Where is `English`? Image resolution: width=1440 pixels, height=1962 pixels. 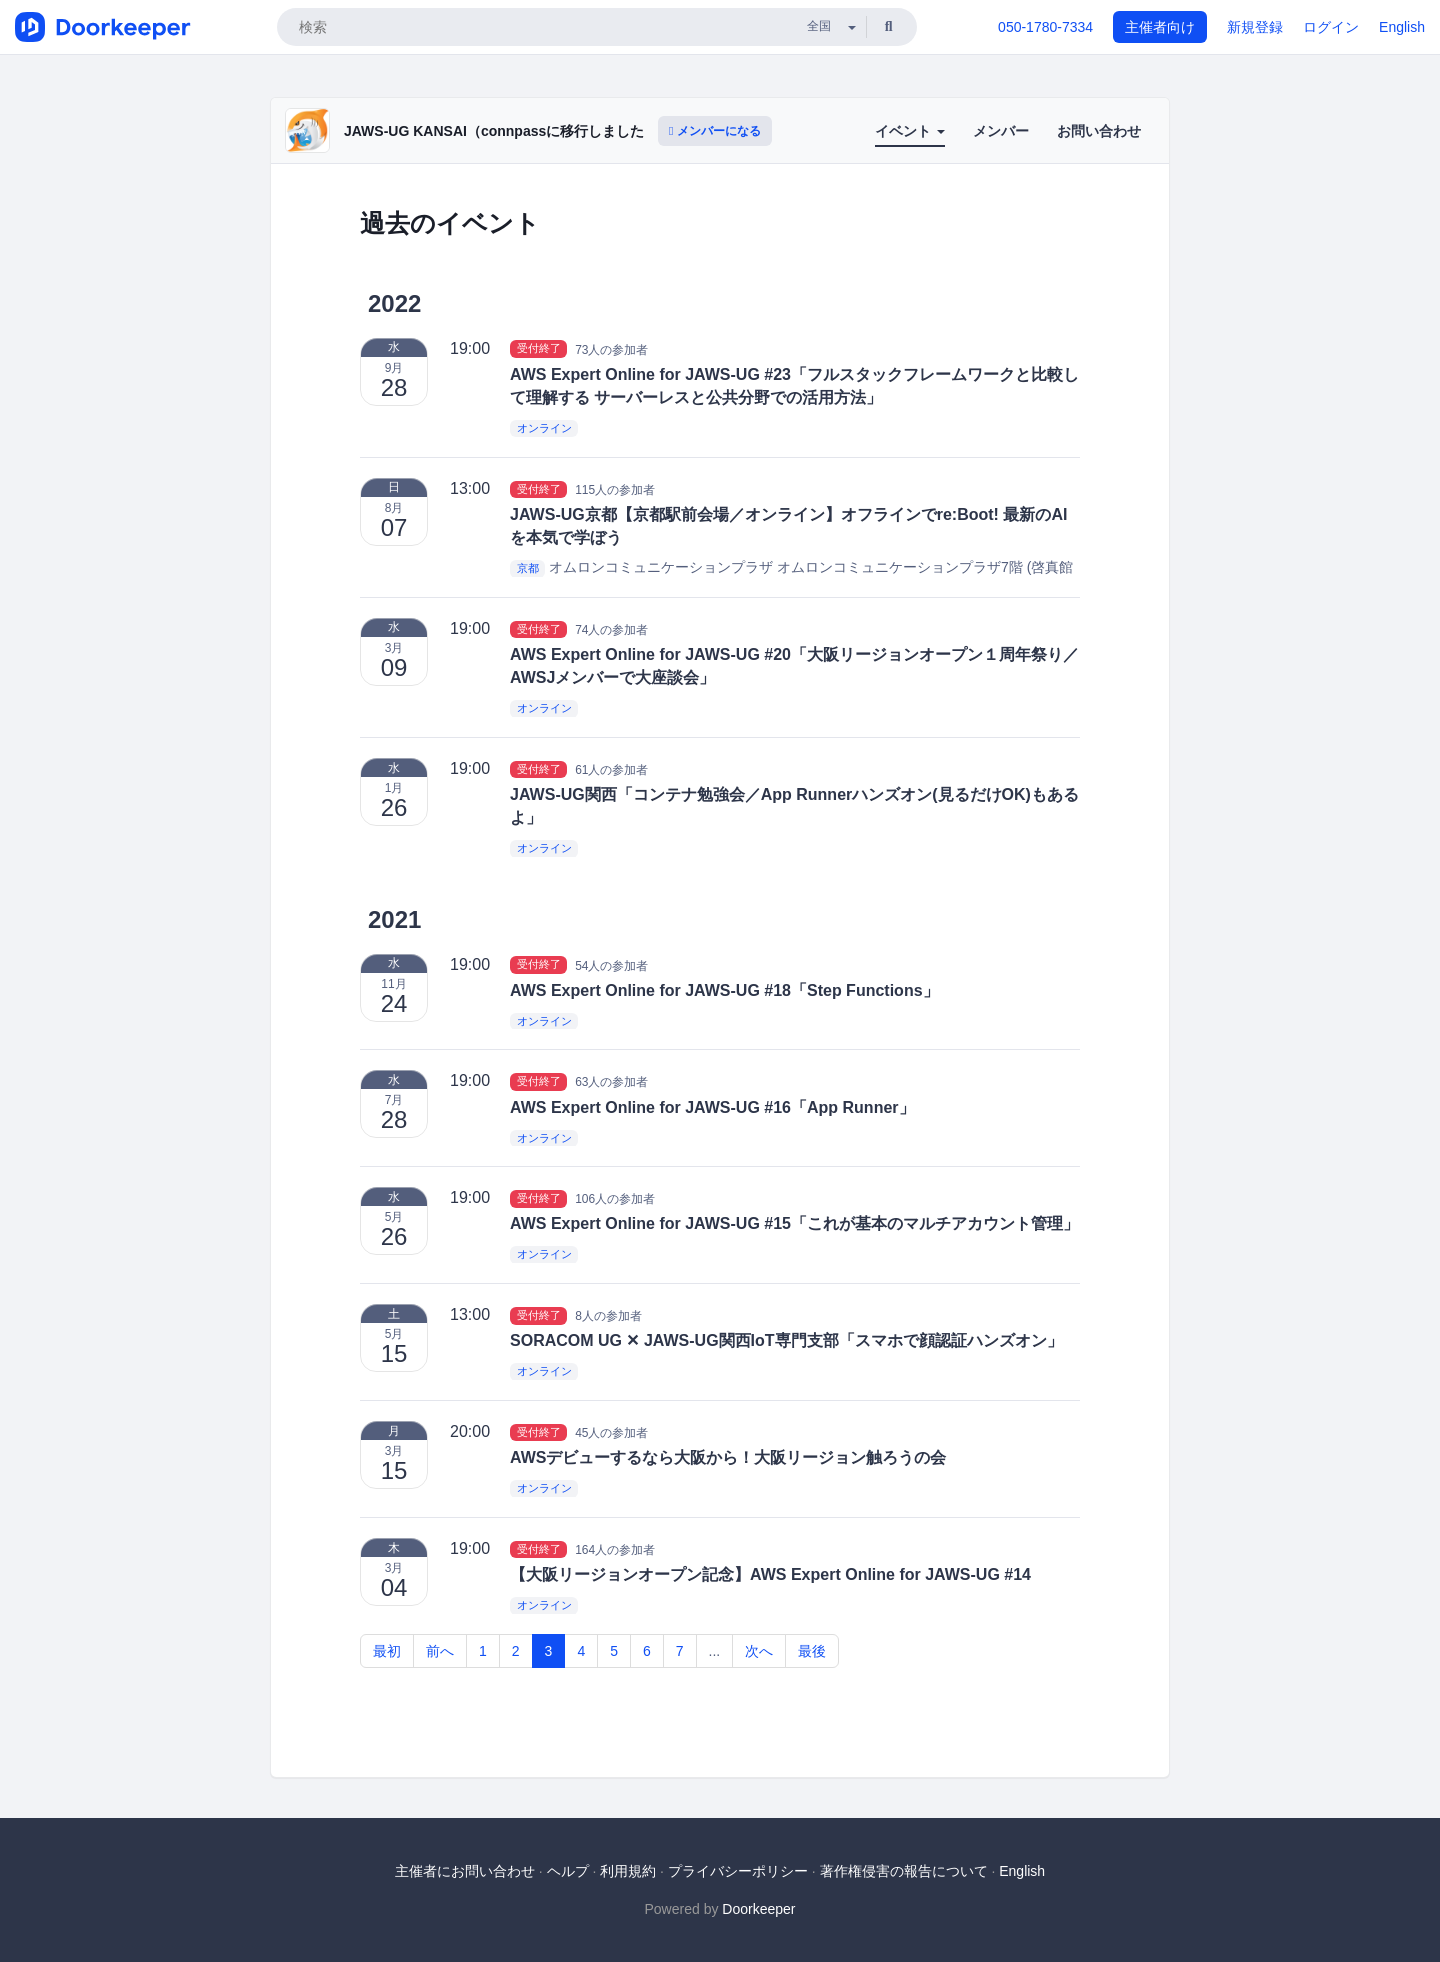
English is located at coordinates (1402, 27).